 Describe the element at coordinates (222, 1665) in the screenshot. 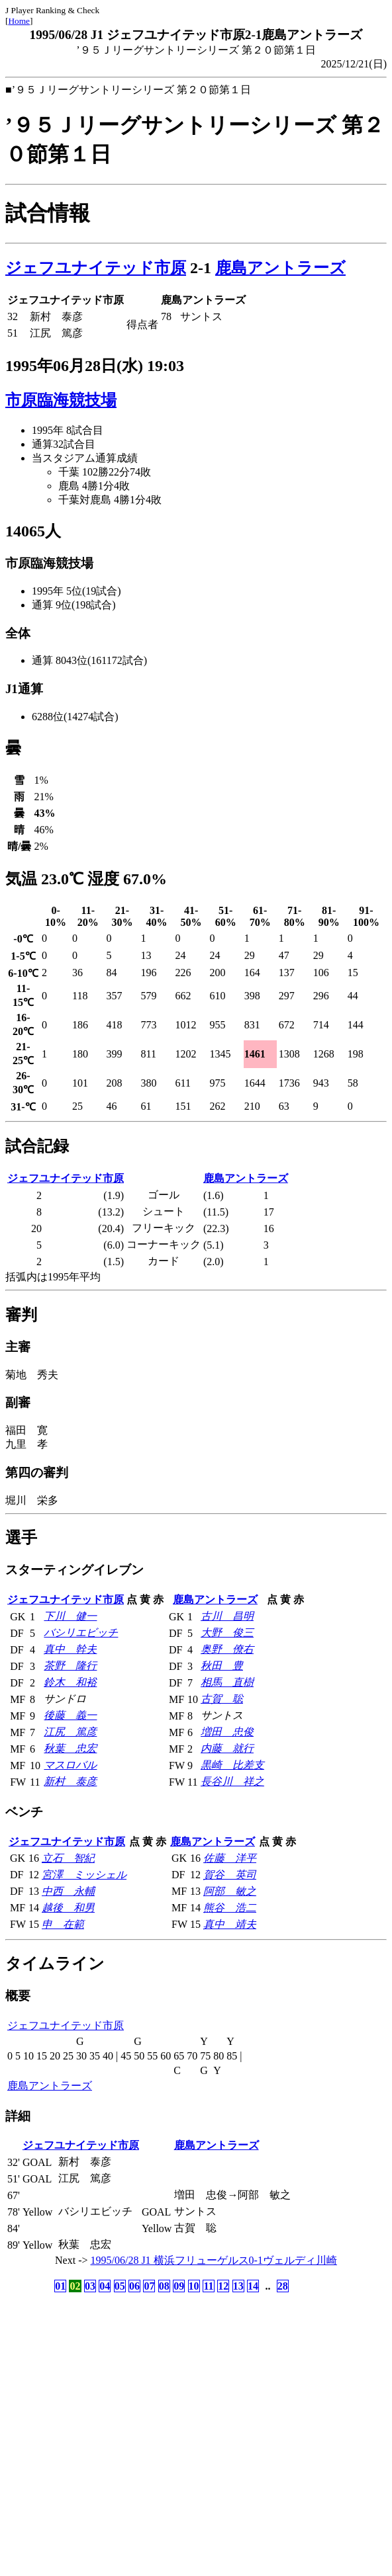

I see `秋田 豊` at that location.